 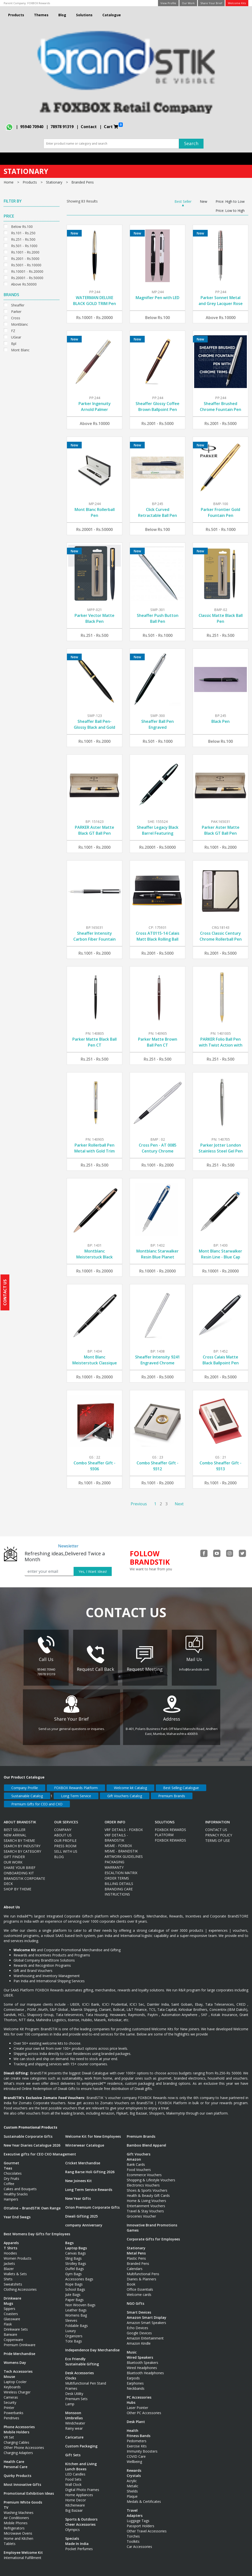 What do you see at coordinates (14, 2434) in the screenshot?
I see `Health Care` at bounding box center [14, 2434].